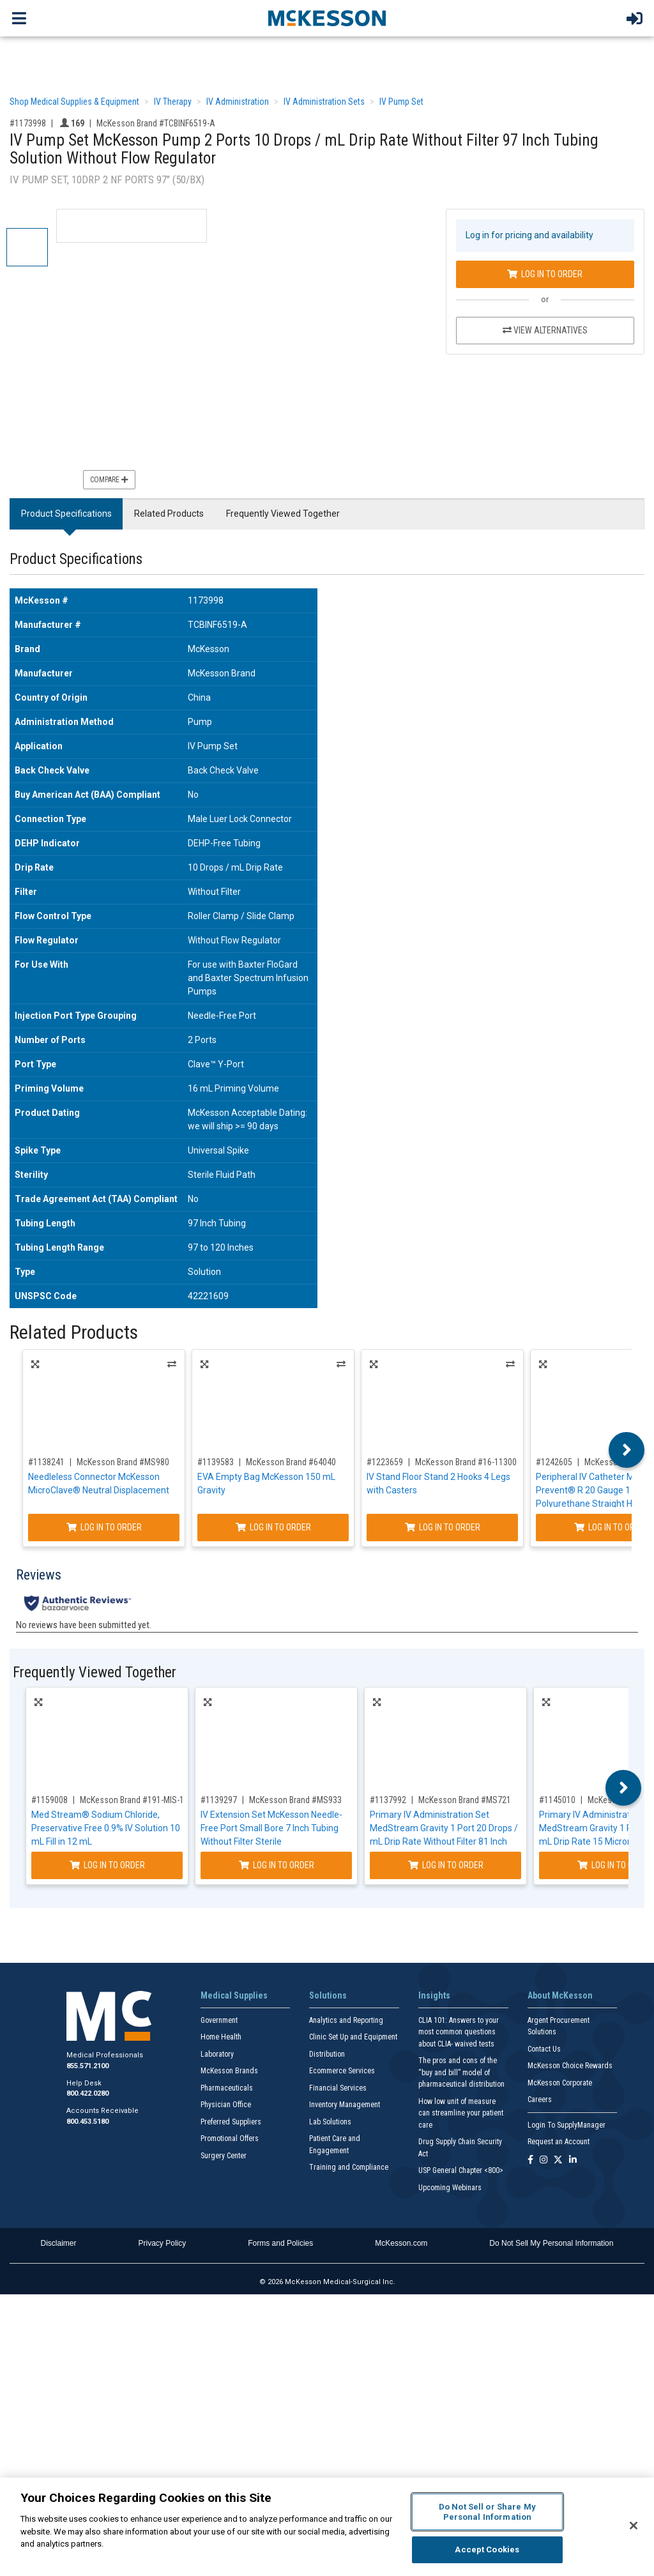 The width and height of the screenshot is (654, 2576). Describe the element at coordinates (49, 1800) in the screenshot. I see `#1159008` at that location.